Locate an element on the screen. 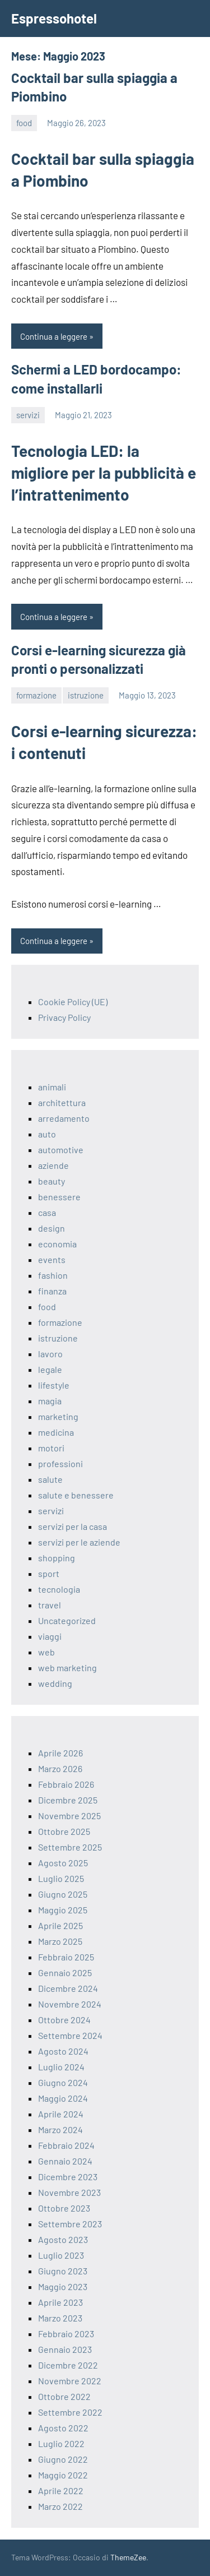 This screenshot has width=210, height=2576. wedding is located at coordinates (55, 1683).